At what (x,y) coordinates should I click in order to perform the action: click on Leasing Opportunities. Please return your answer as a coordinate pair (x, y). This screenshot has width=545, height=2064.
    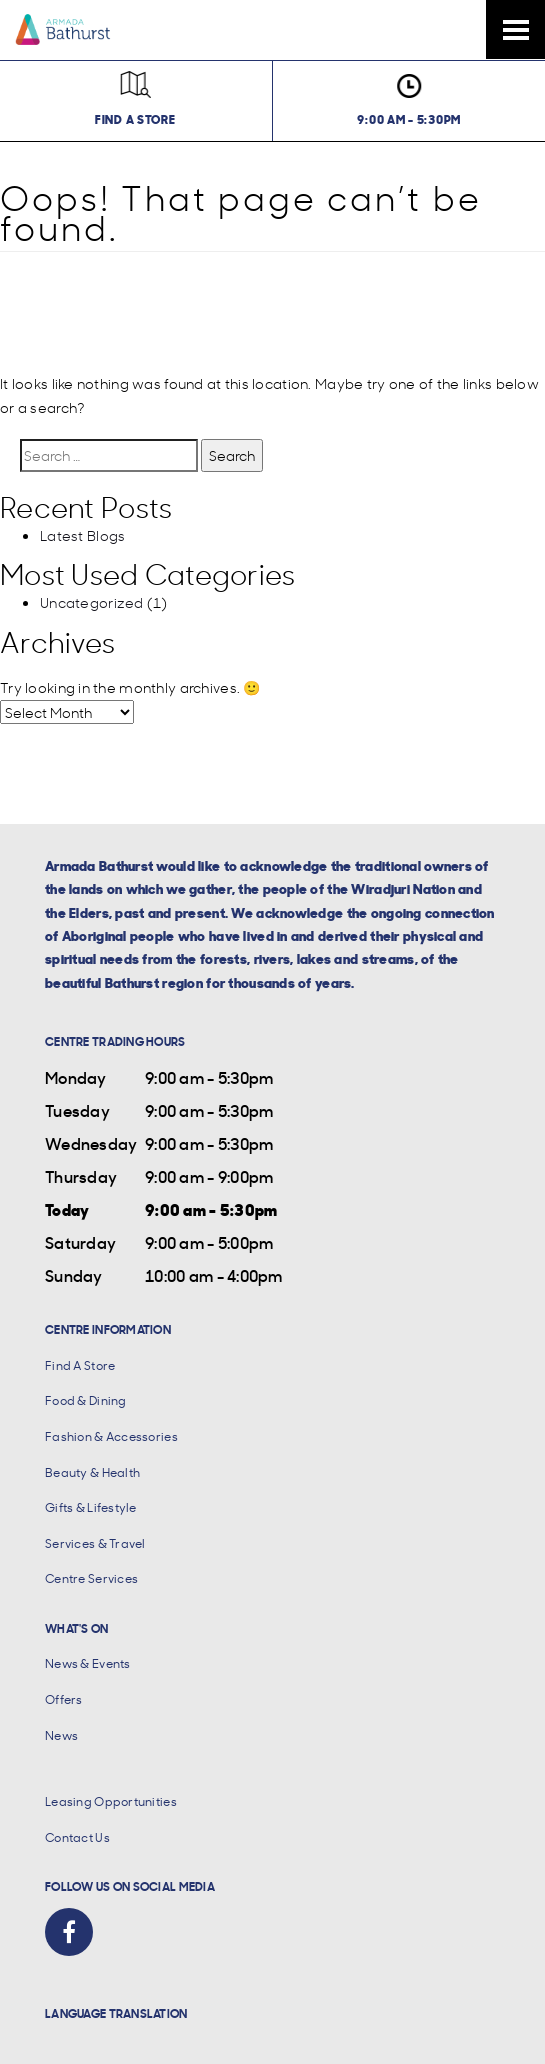
    Looking at the image, I should click on (111, 1801).